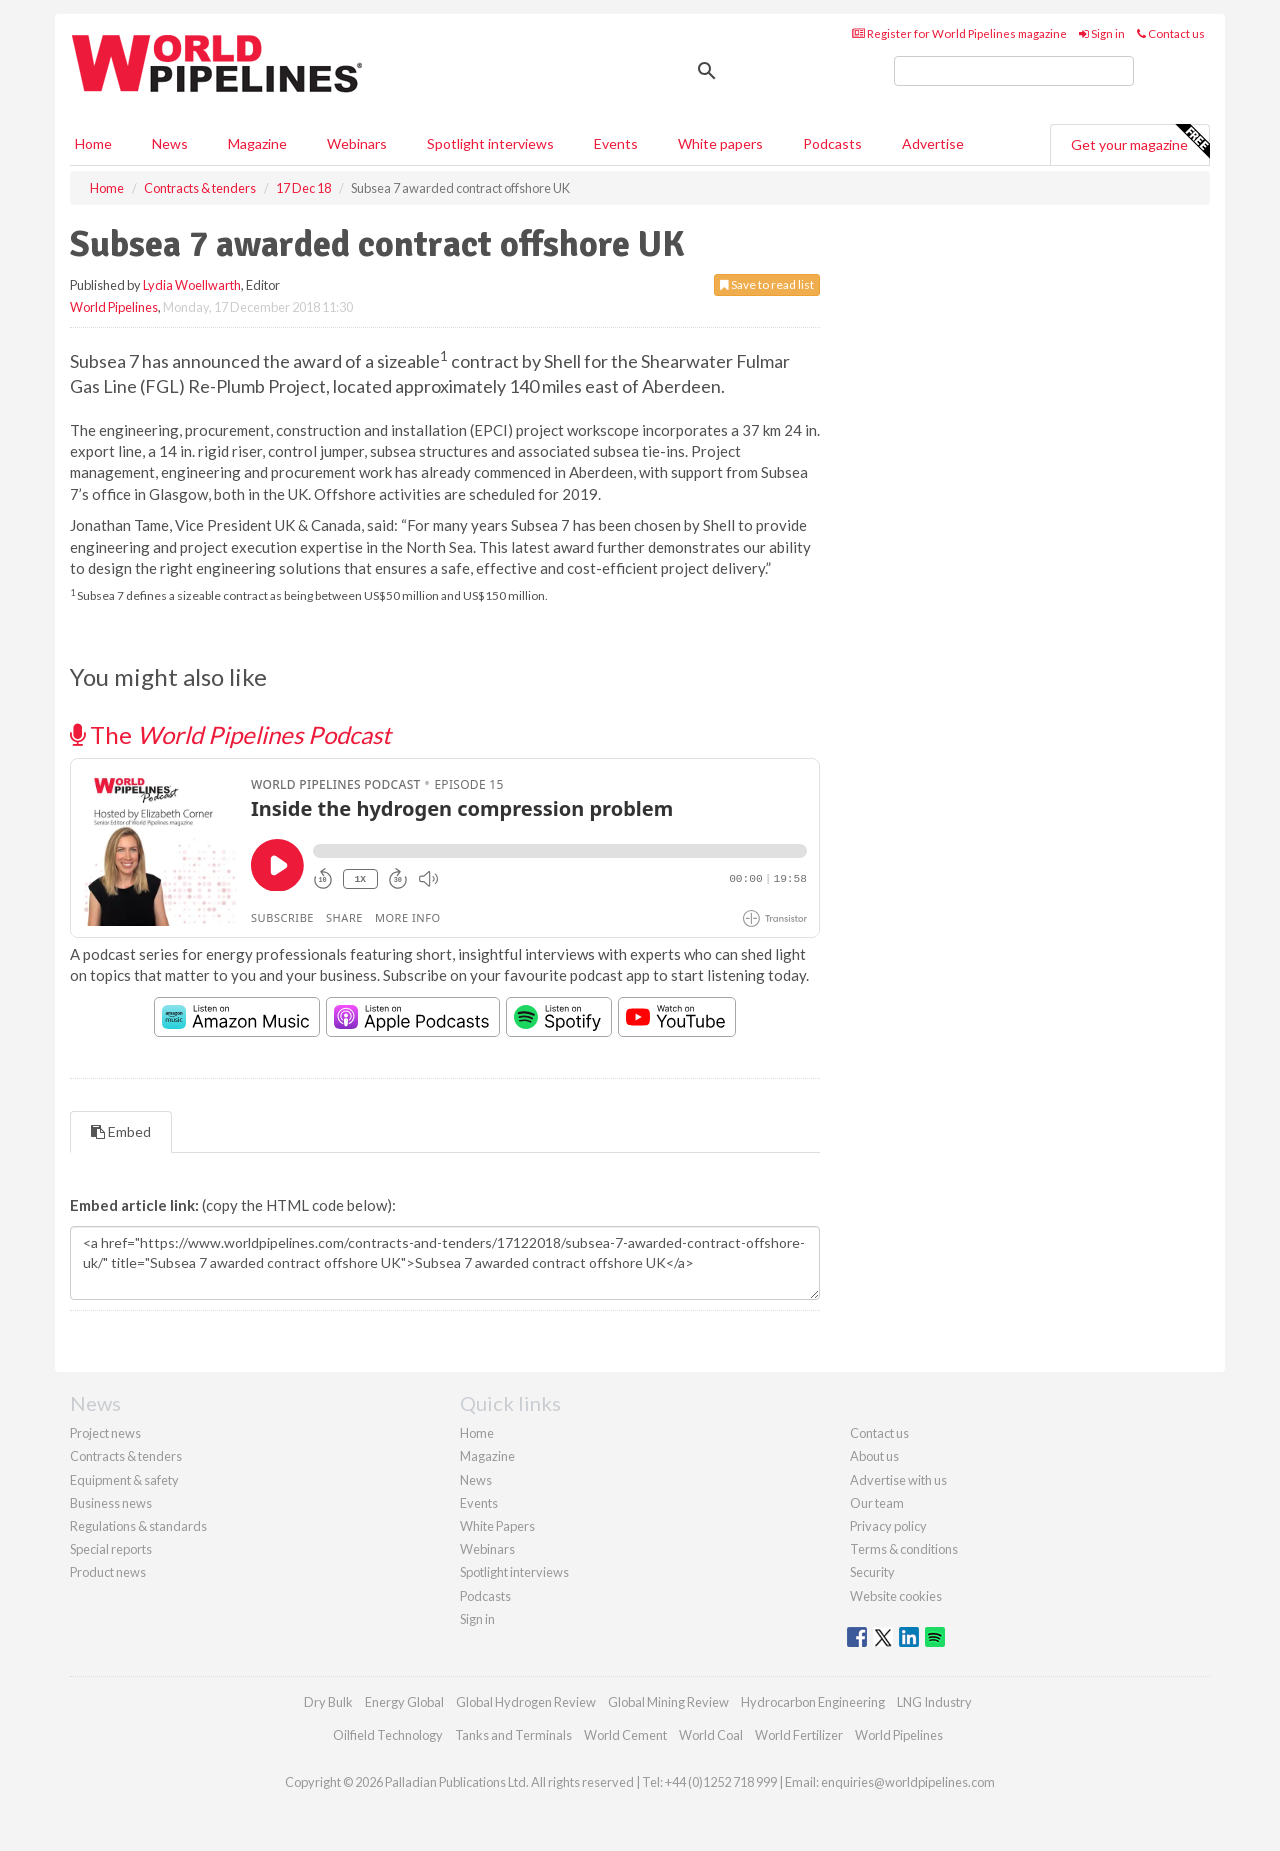  What do you see at coordinates (388, 1735) in the screenshot?
I see `Oilfield Technology` at bounding box center [388, 1735].